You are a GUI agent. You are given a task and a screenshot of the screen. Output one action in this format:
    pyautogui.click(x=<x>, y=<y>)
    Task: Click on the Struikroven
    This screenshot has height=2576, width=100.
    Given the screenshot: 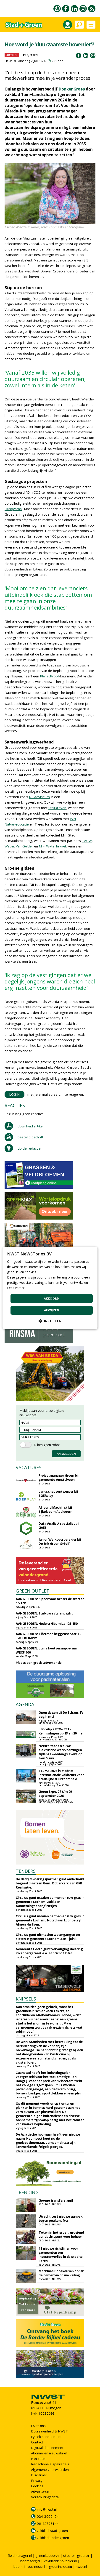 What is the action you would take?
    pyautogui.click(x=57, y=807)
    